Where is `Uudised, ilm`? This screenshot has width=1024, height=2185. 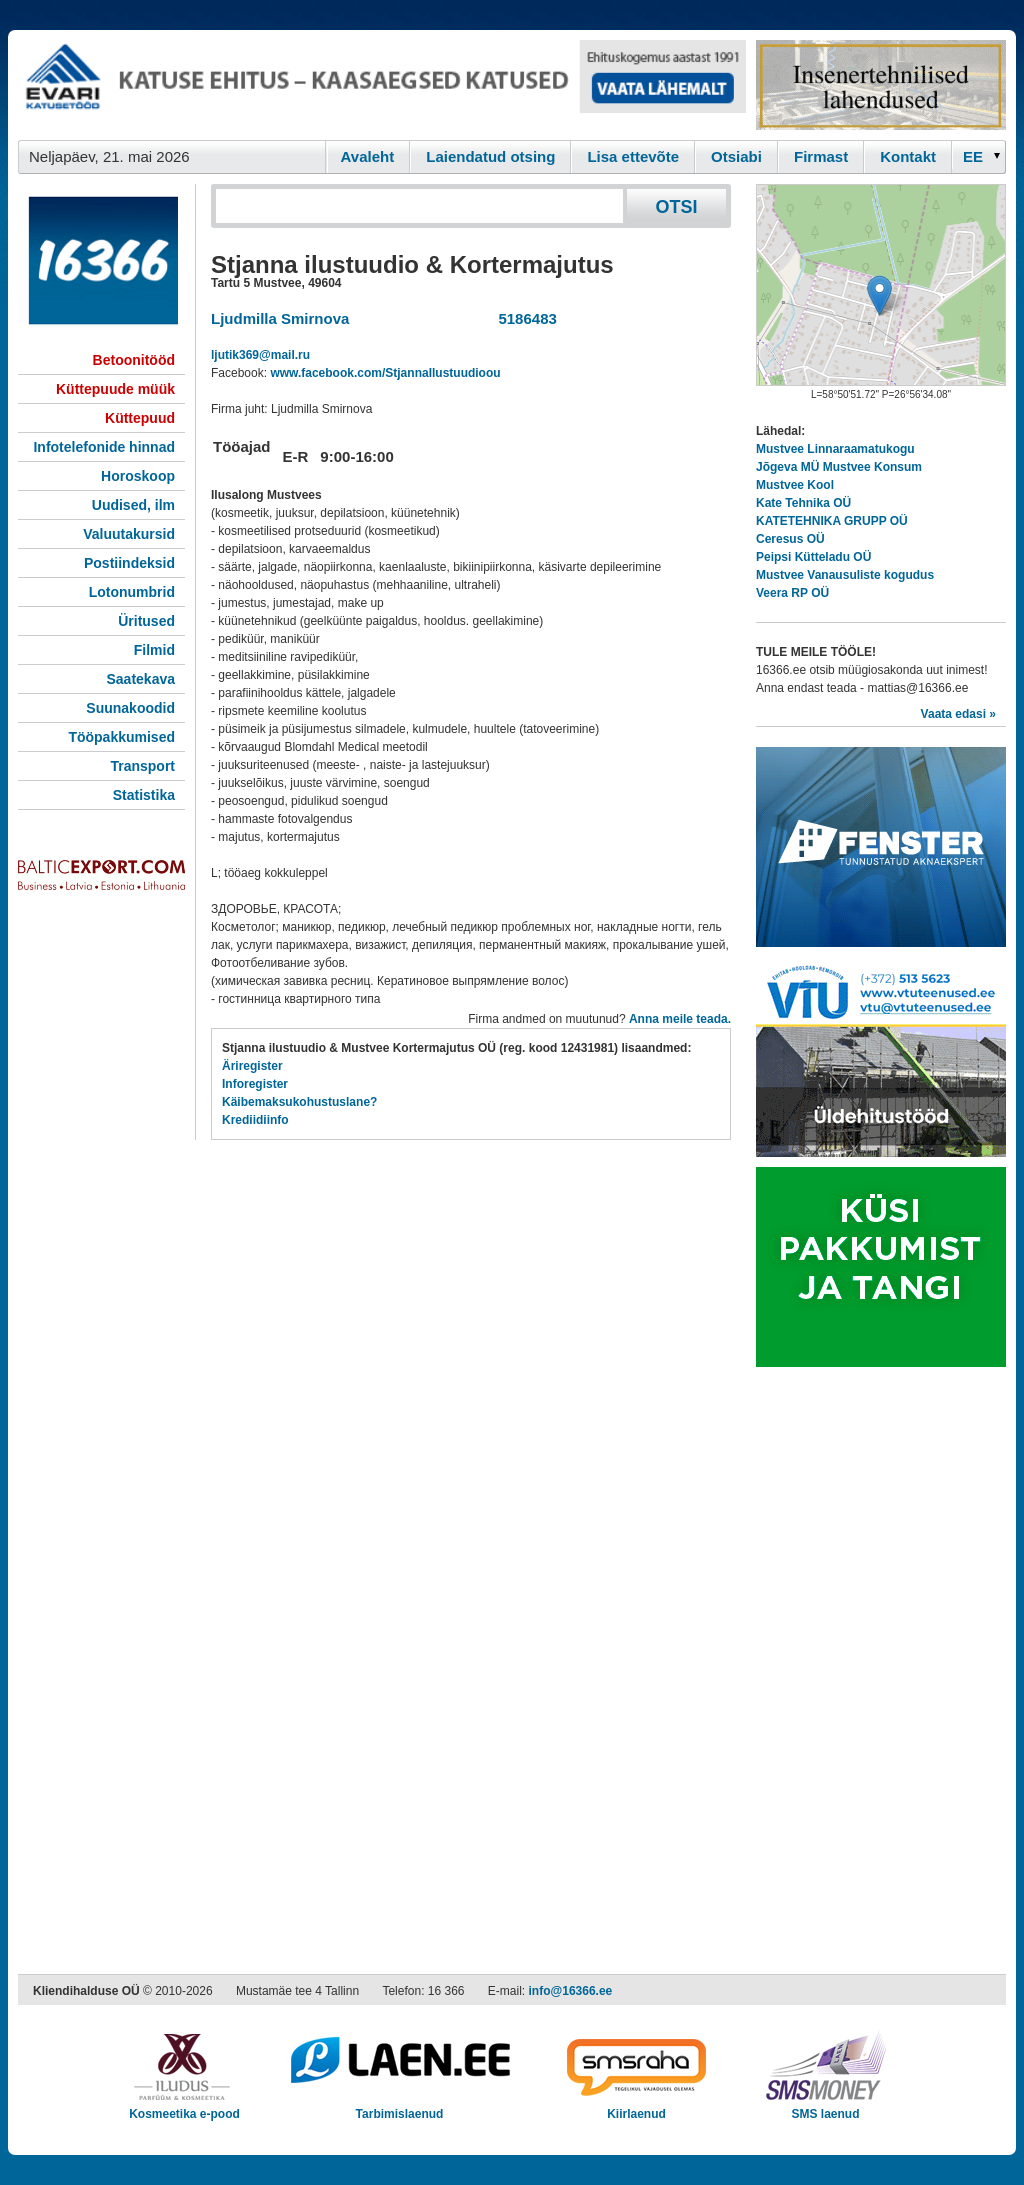
Uudised, ilm is located at coordinates (133, 505).